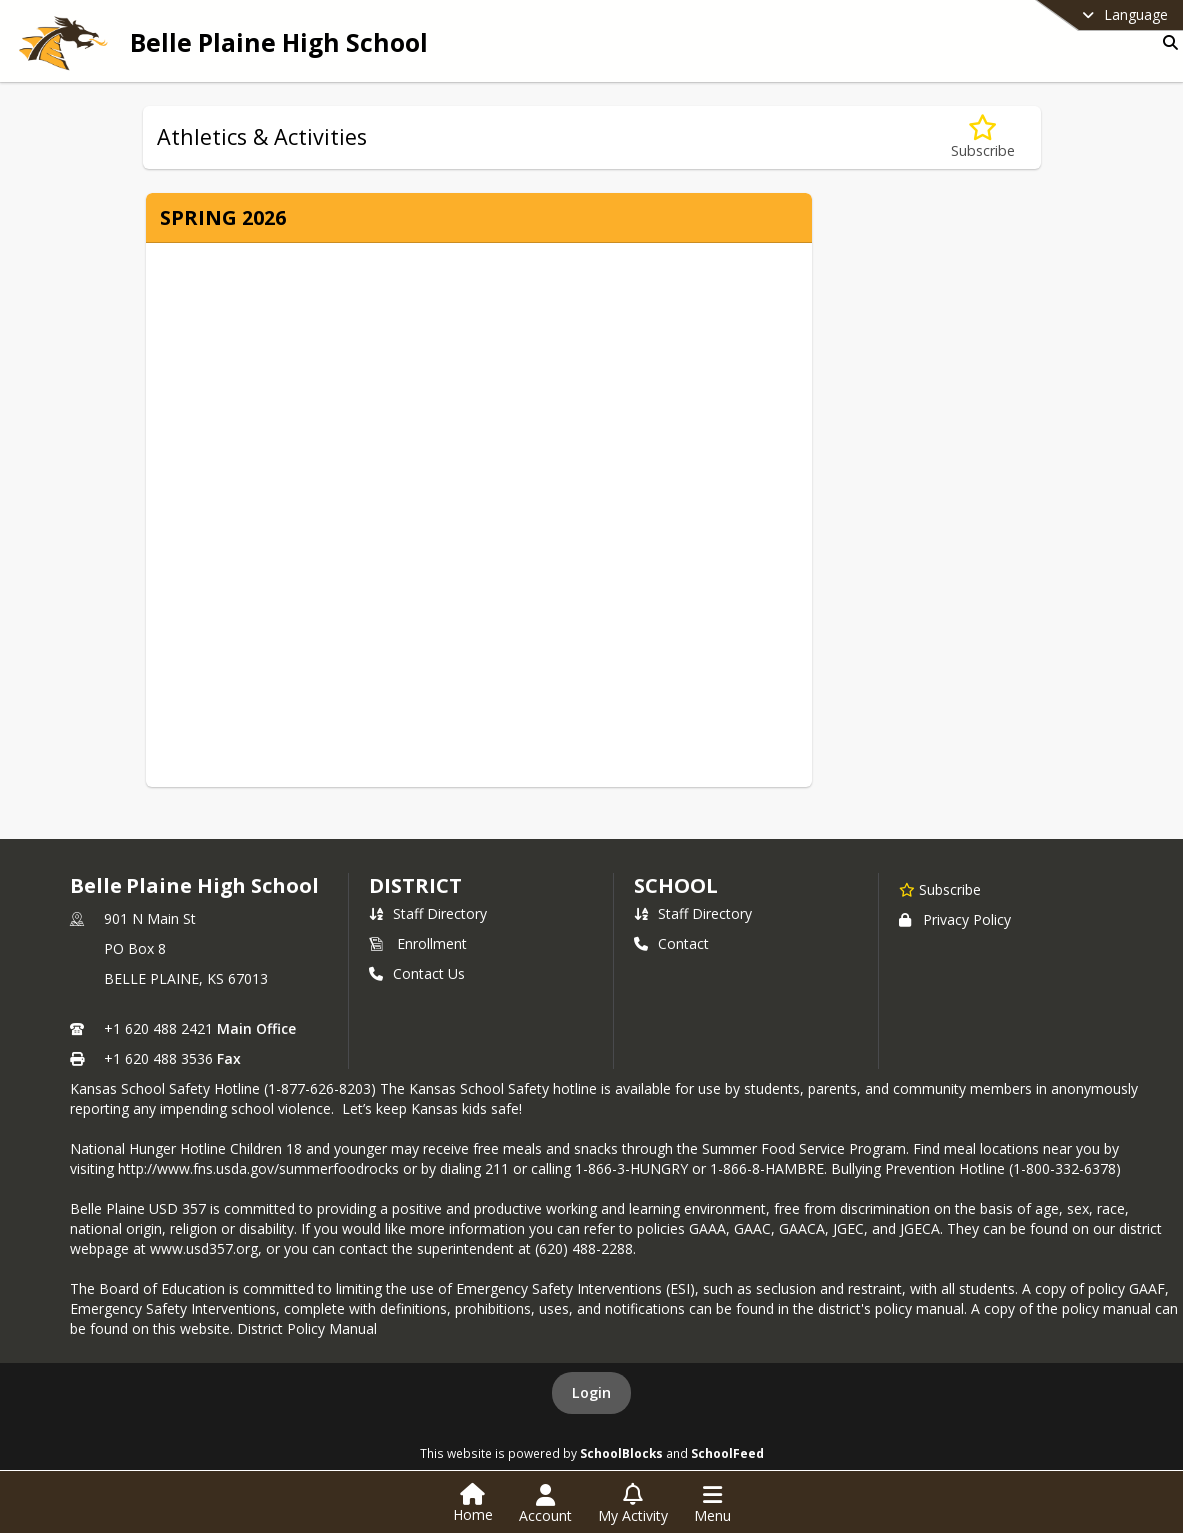 This screenshot has width=1183, height=1533. What do you see at coordinates (633, 1504) in the screenshot?
I see `[Open My Activity List]` at bounding box center [633, 1504].